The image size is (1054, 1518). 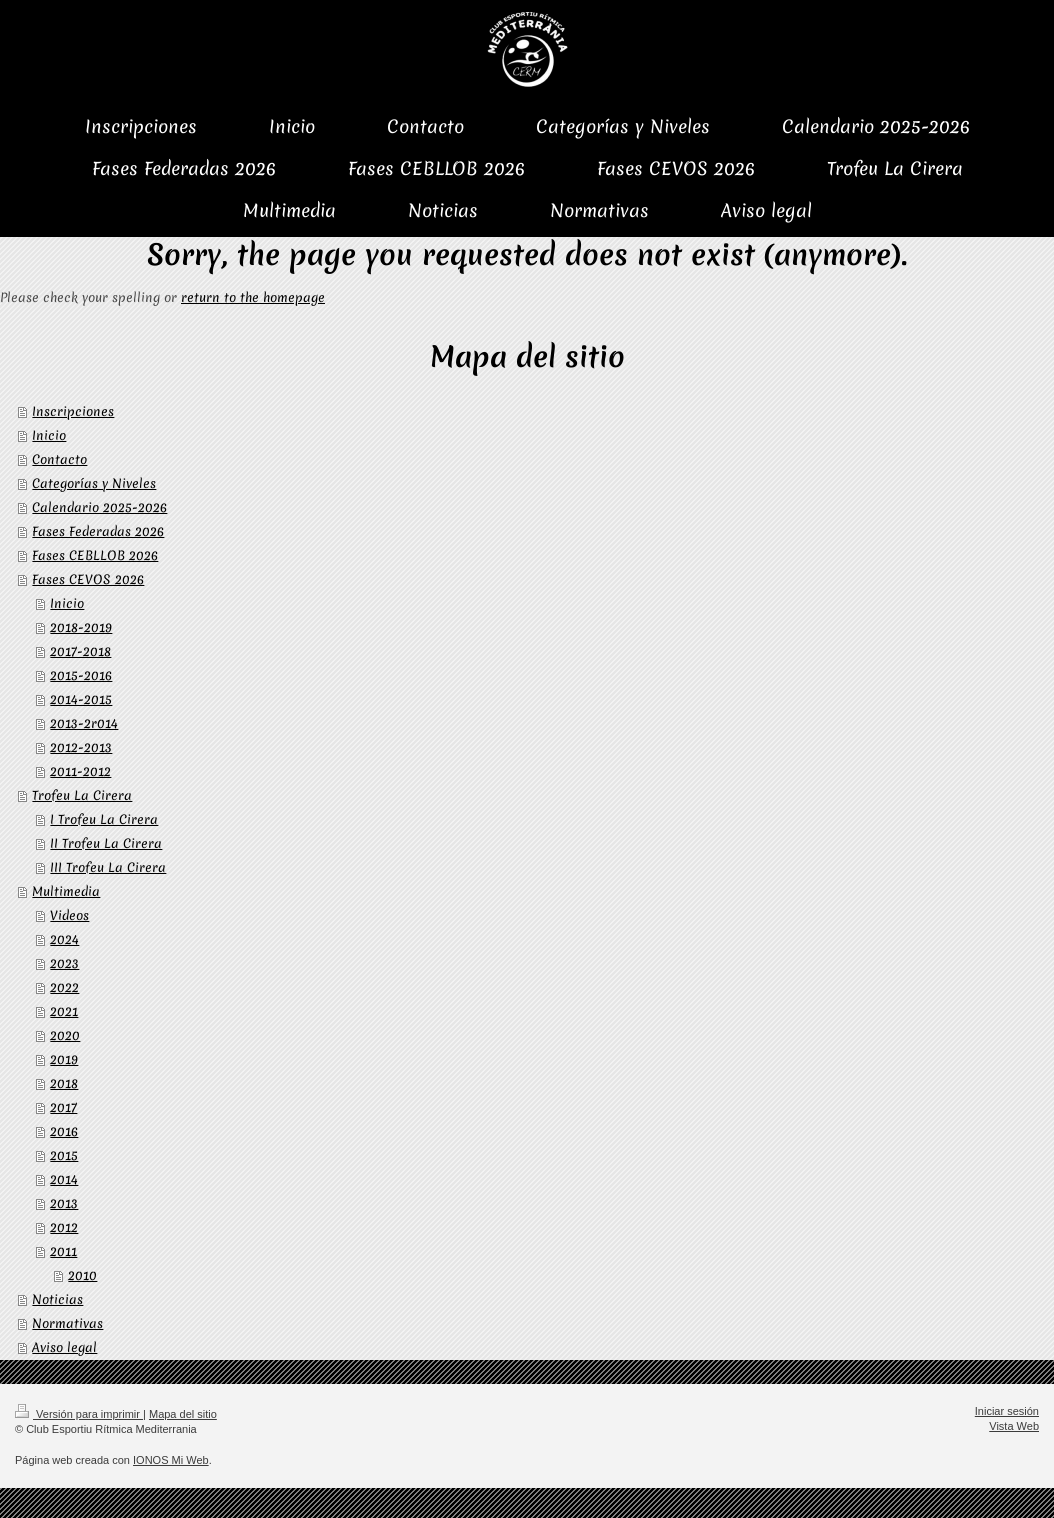 What do you see at coordinates (64, 1227) in the screenshot?
I see `2012` at bounding box center [64, 1227].